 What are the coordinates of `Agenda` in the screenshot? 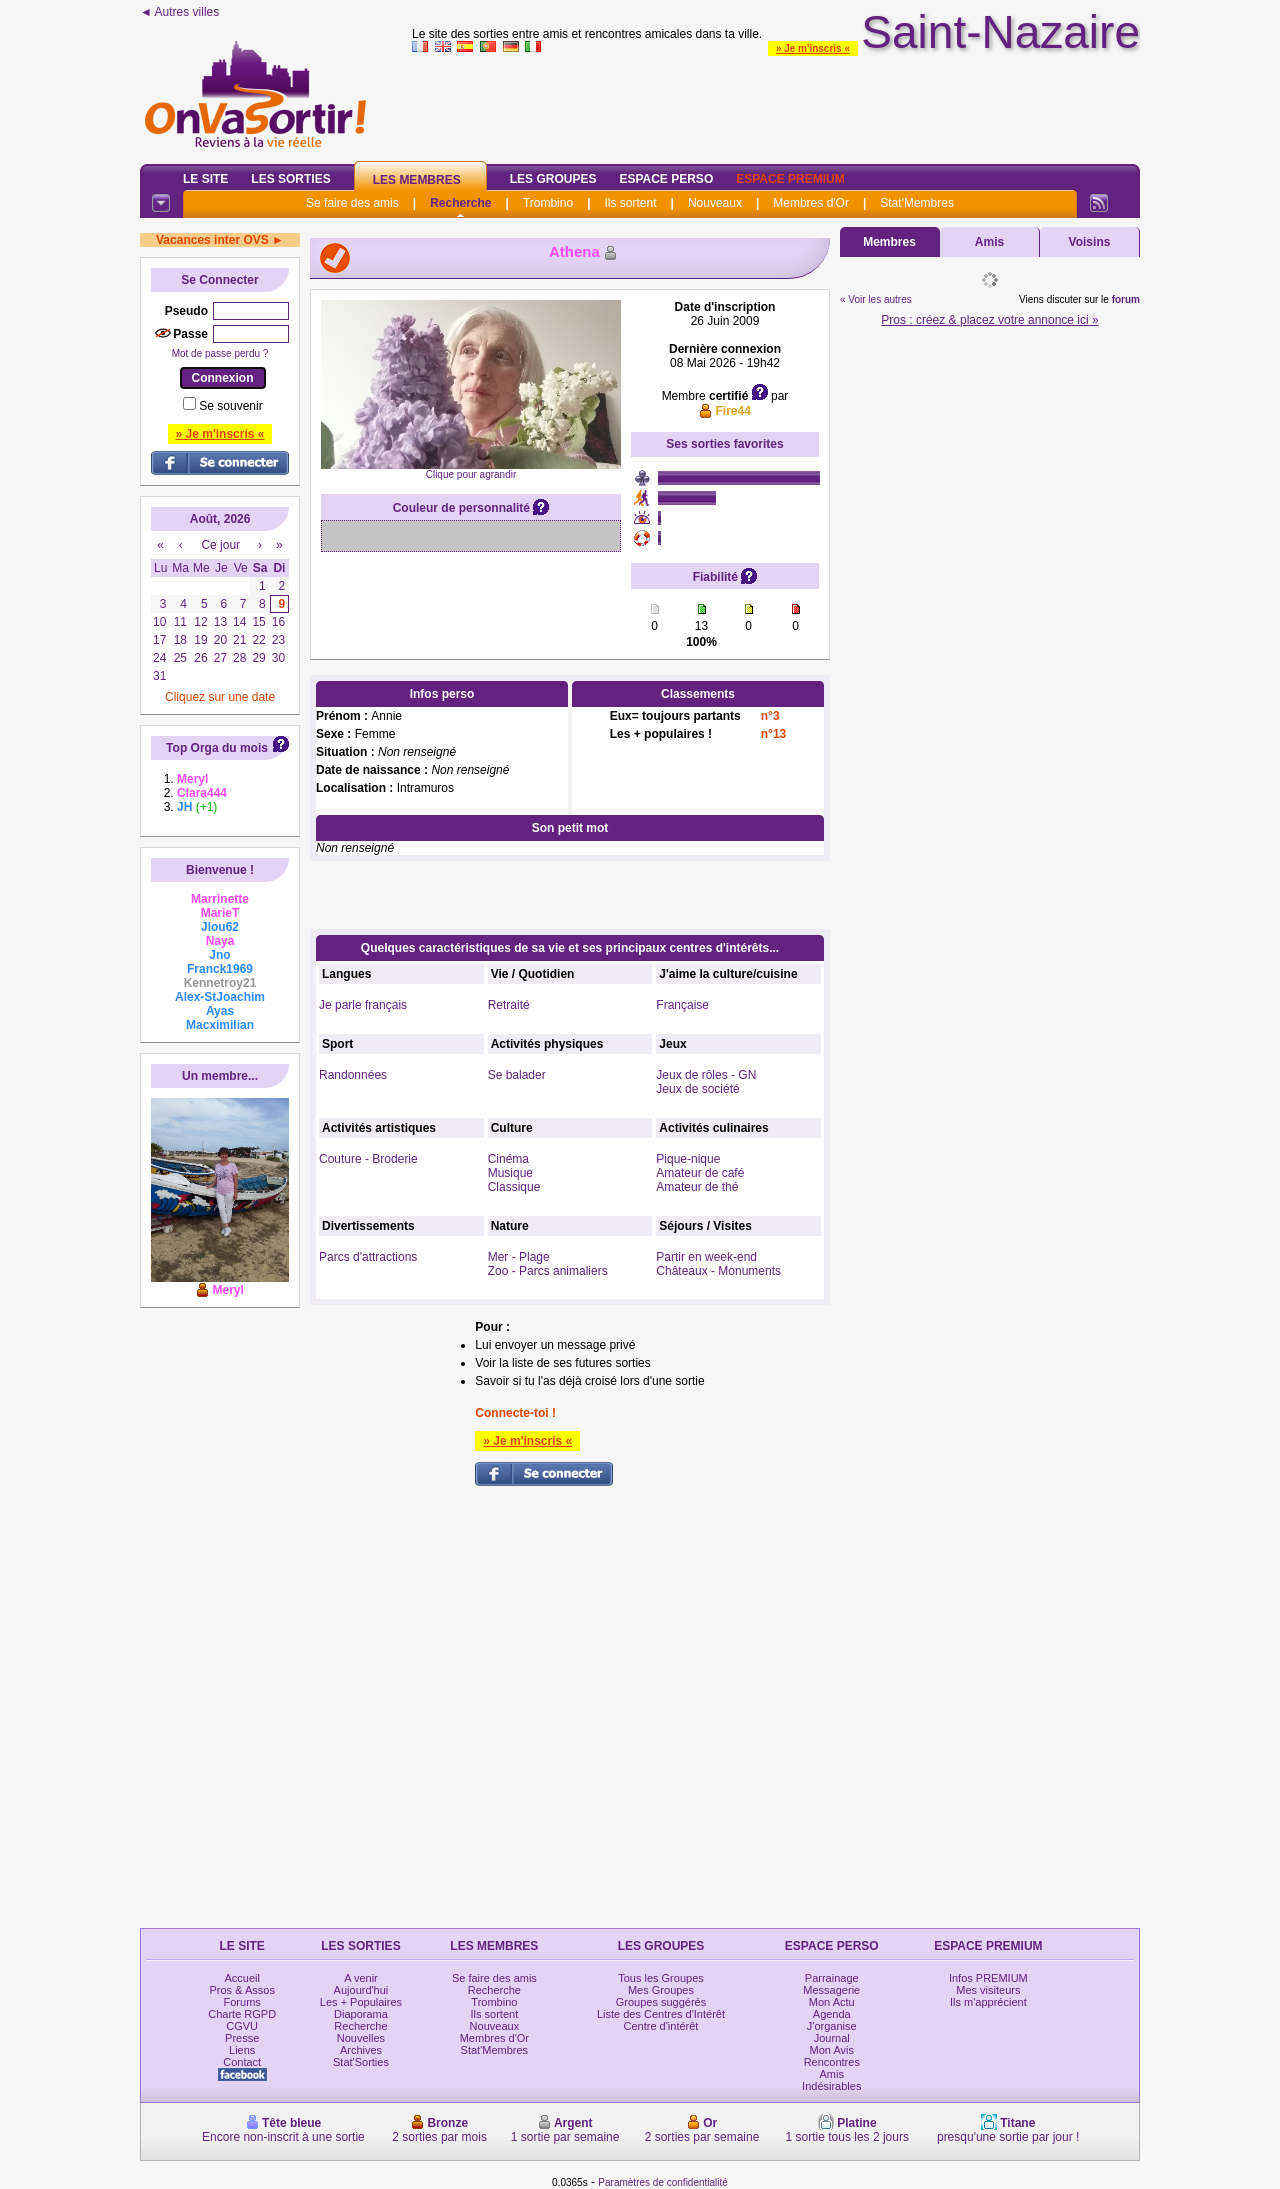 It's located at (832, 2014).